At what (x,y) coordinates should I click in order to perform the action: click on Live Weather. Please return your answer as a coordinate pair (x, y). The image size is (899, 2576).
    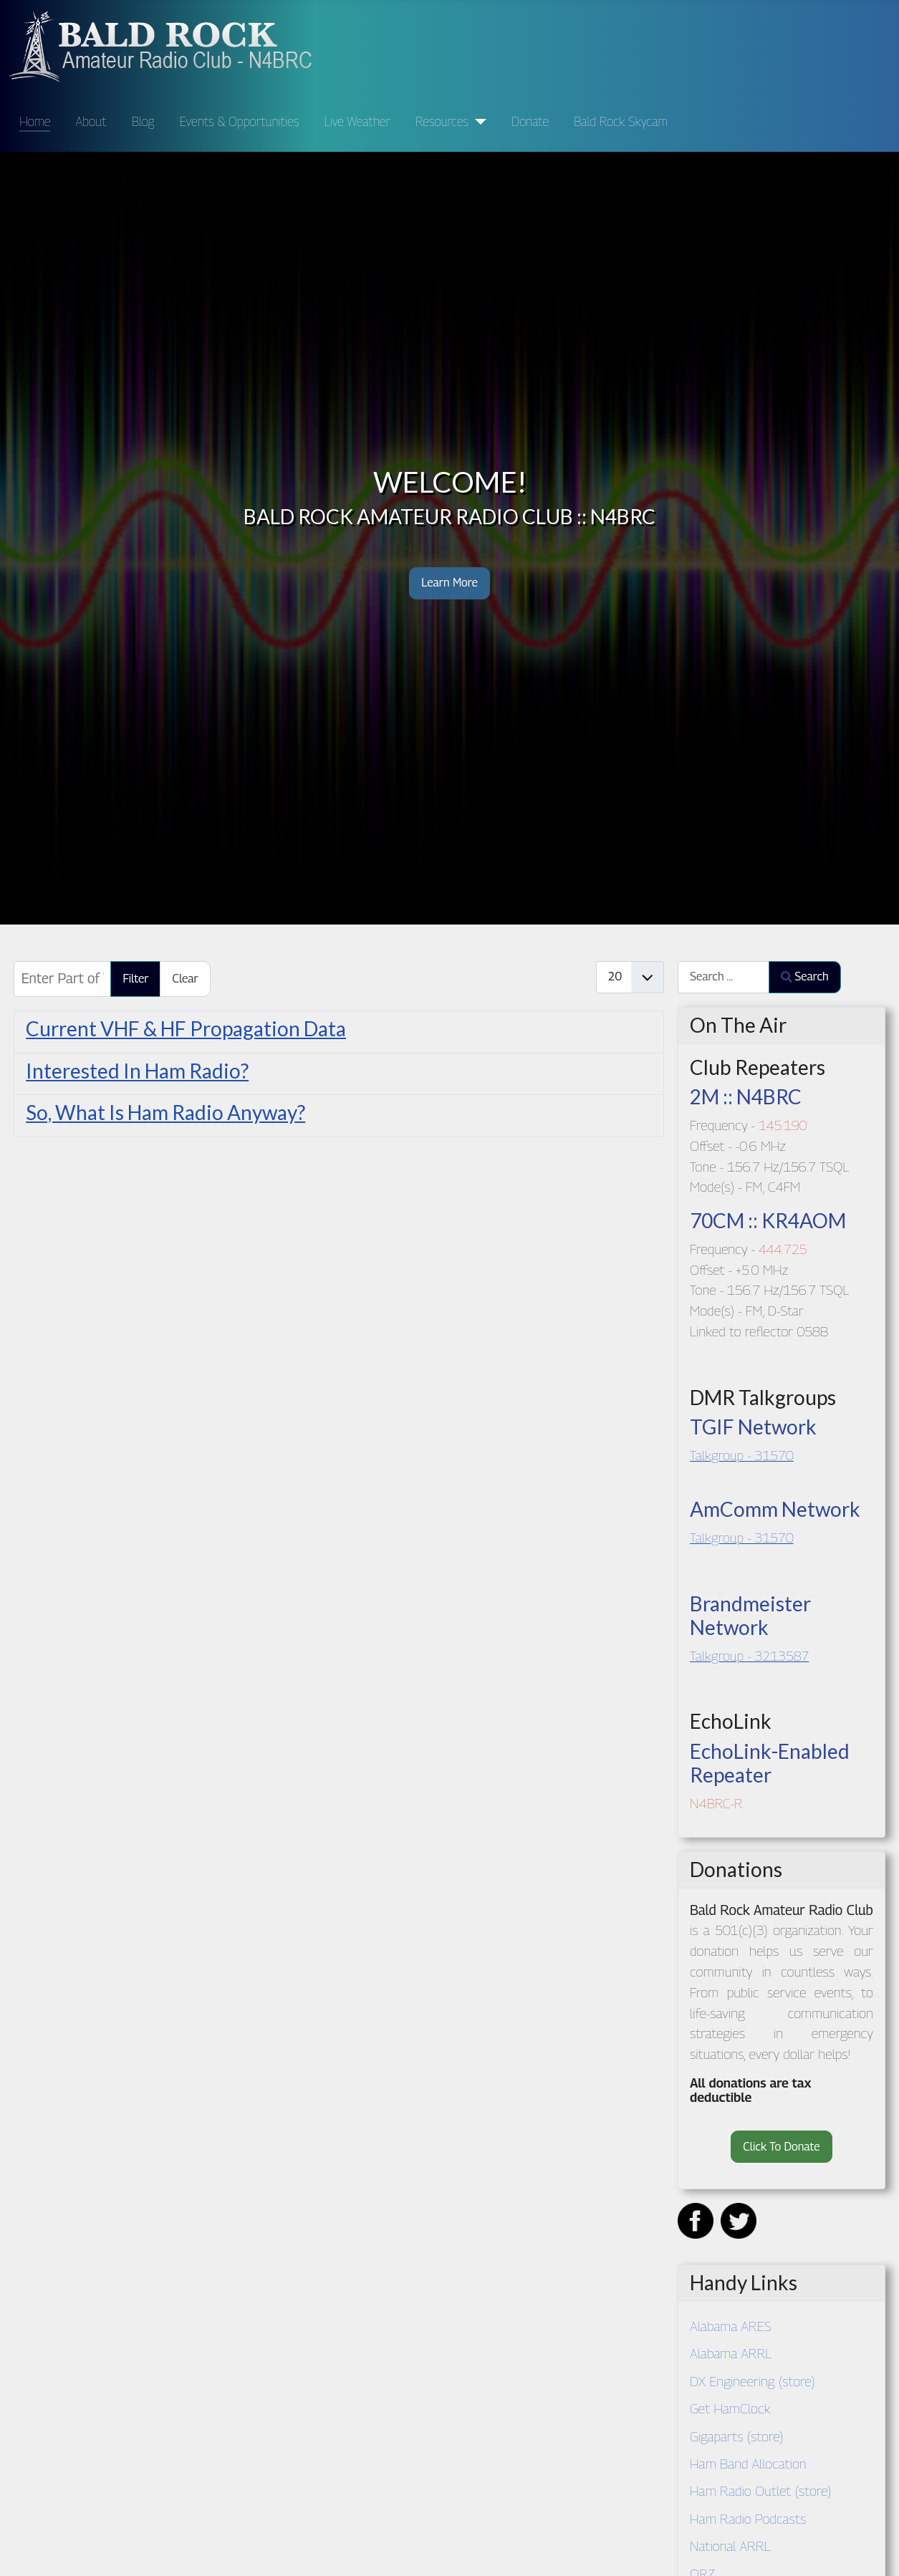
    Looking at the image, I should click on (357, 121).